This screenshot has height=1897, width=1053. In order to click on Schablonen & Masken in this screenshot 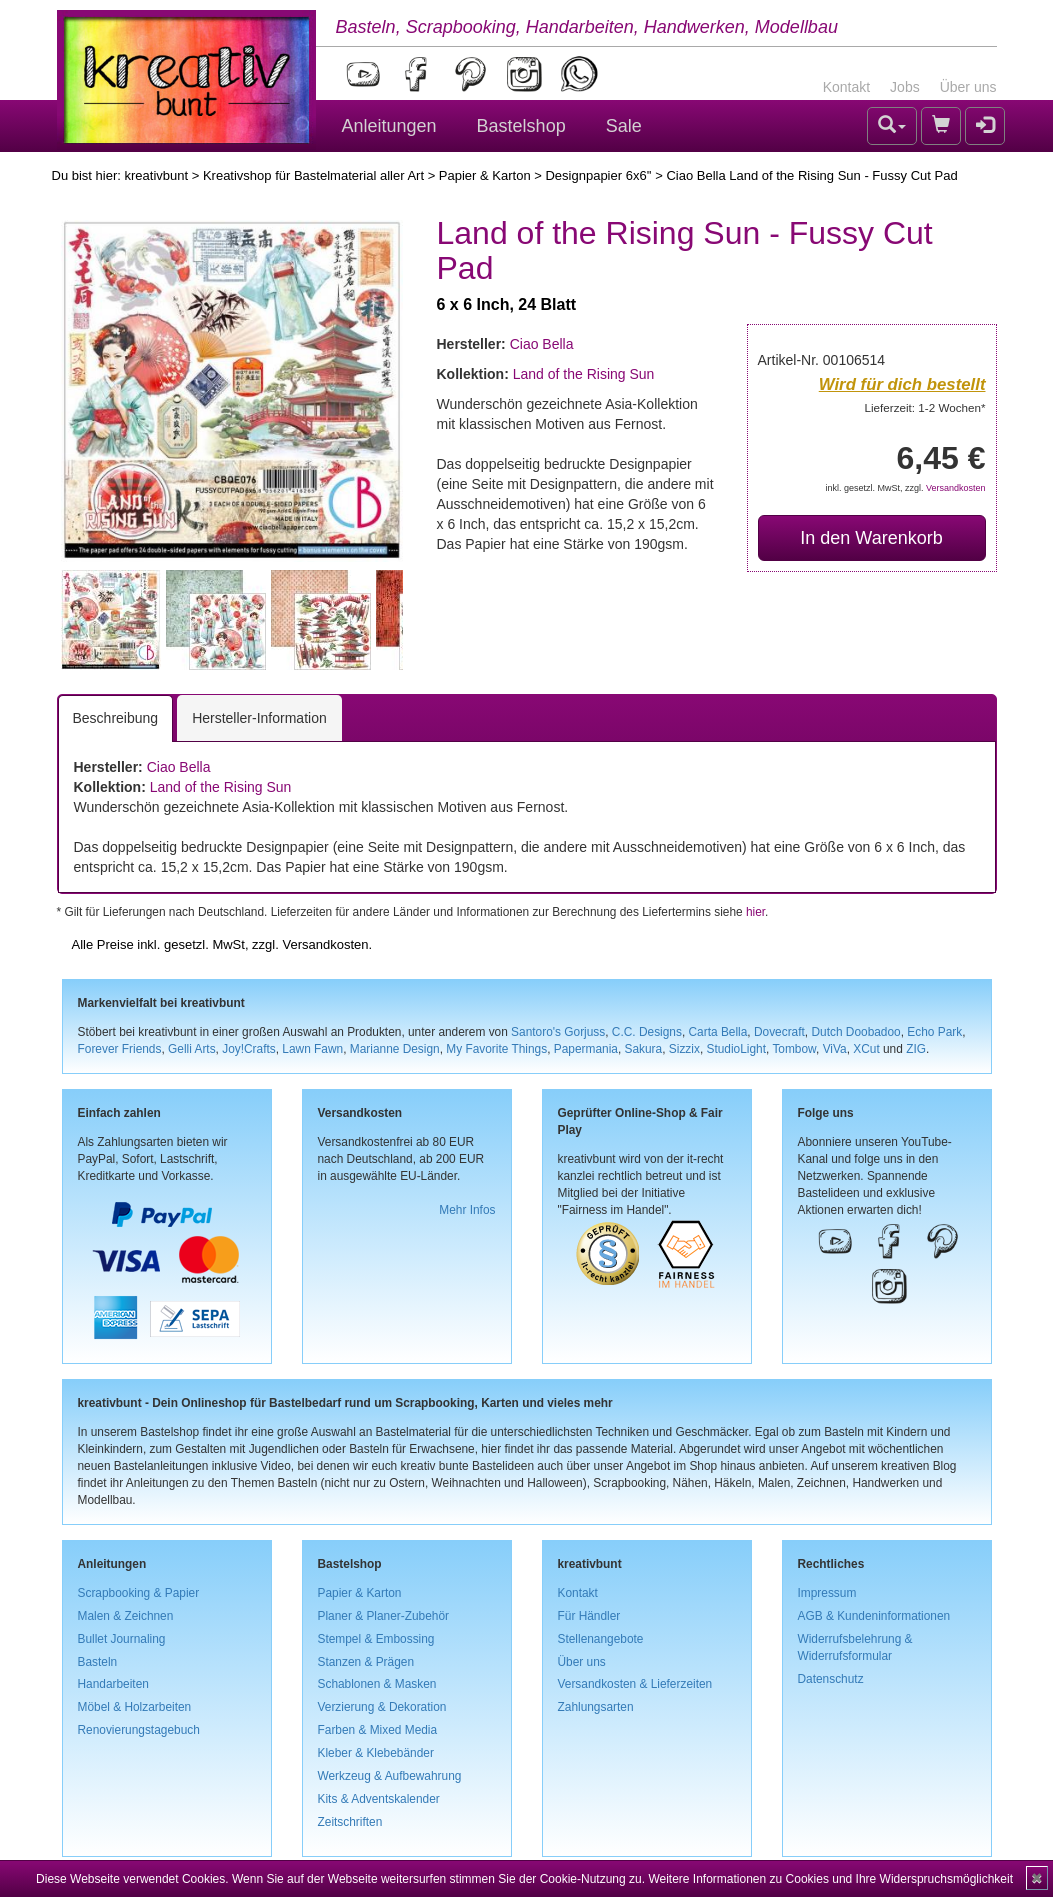, I will do `click(377, 1684)`.